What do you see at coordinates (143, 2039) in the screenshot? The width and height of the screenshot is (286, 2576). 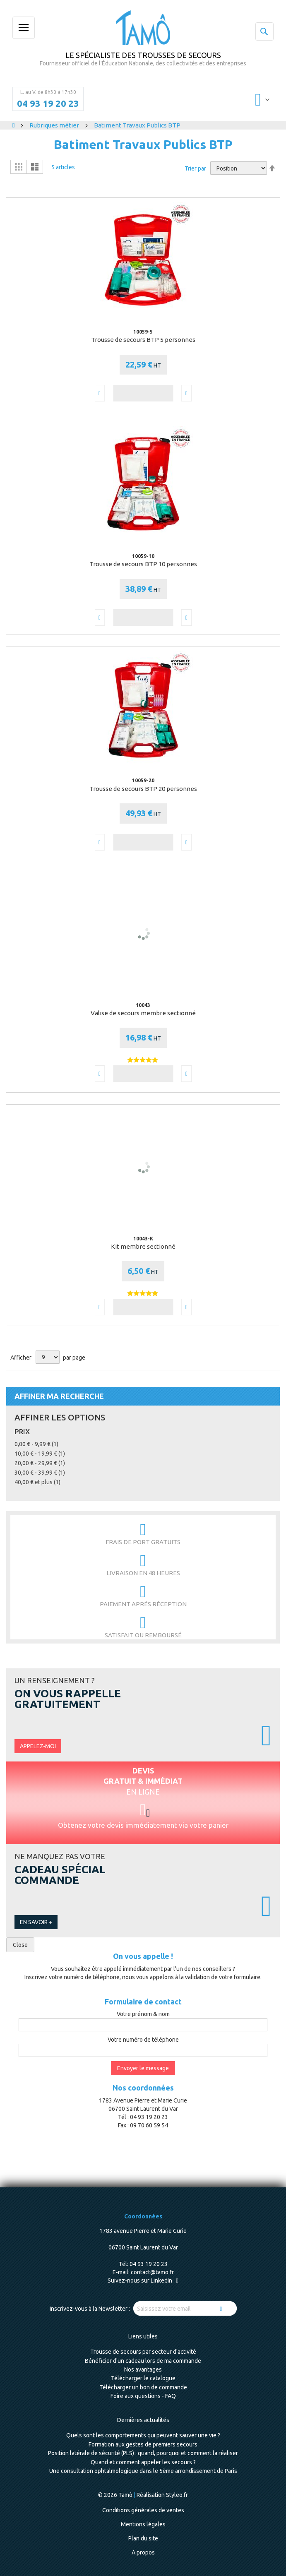 I see `Votre numéro de téléphone` at bounding box center [143, 2039].